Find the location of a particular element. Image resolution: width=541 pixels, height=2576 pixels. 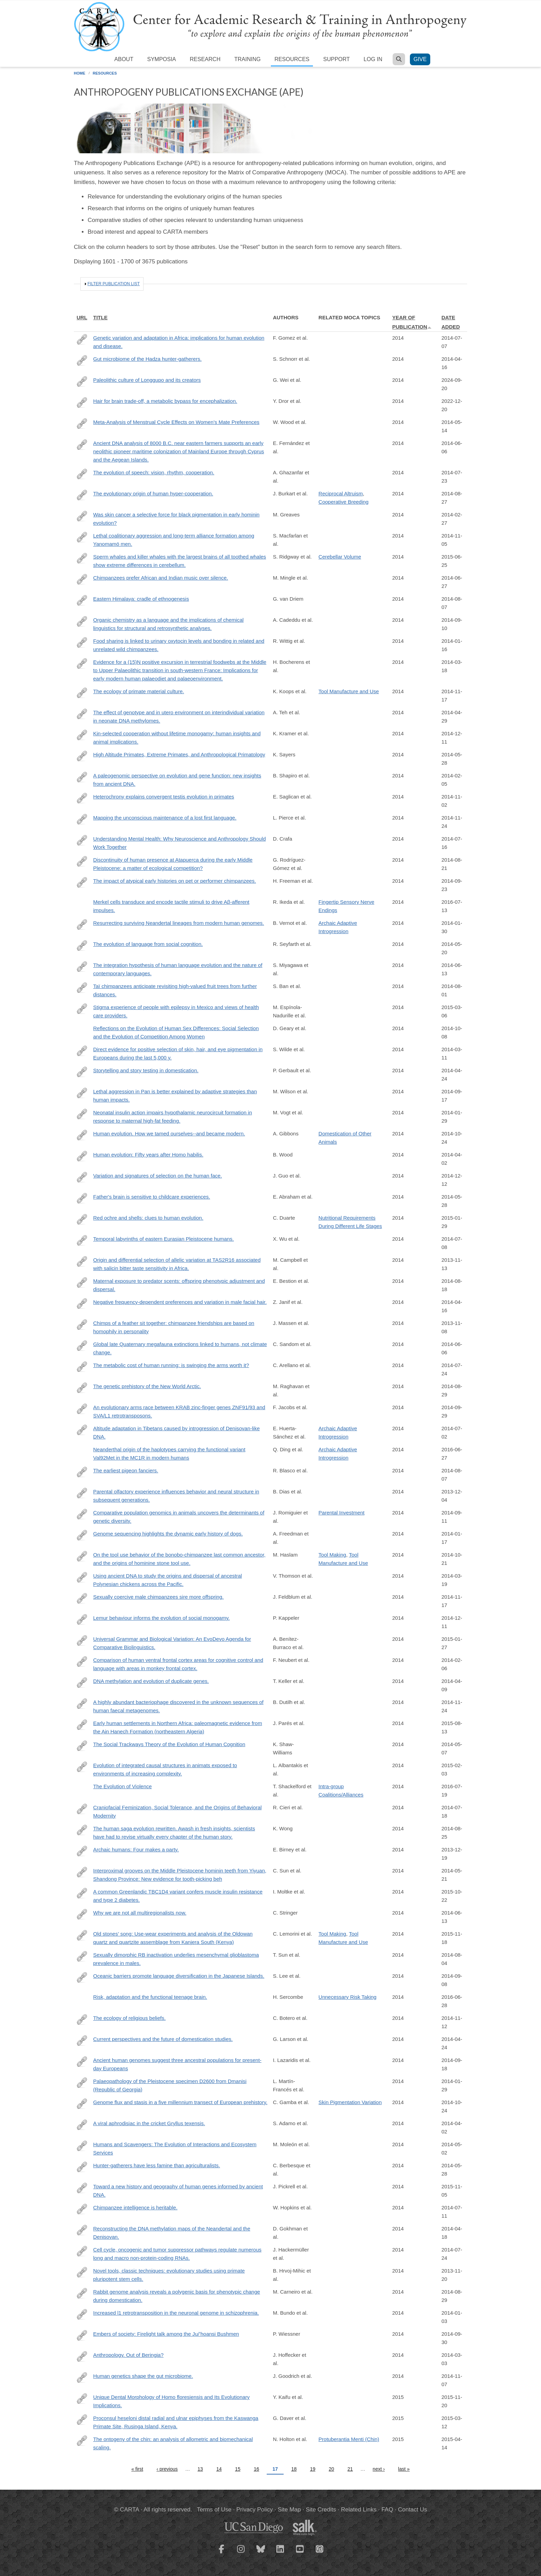

Human evolution. How we tamed ourselves--and became modern. is located at coordinates (169, 1133).